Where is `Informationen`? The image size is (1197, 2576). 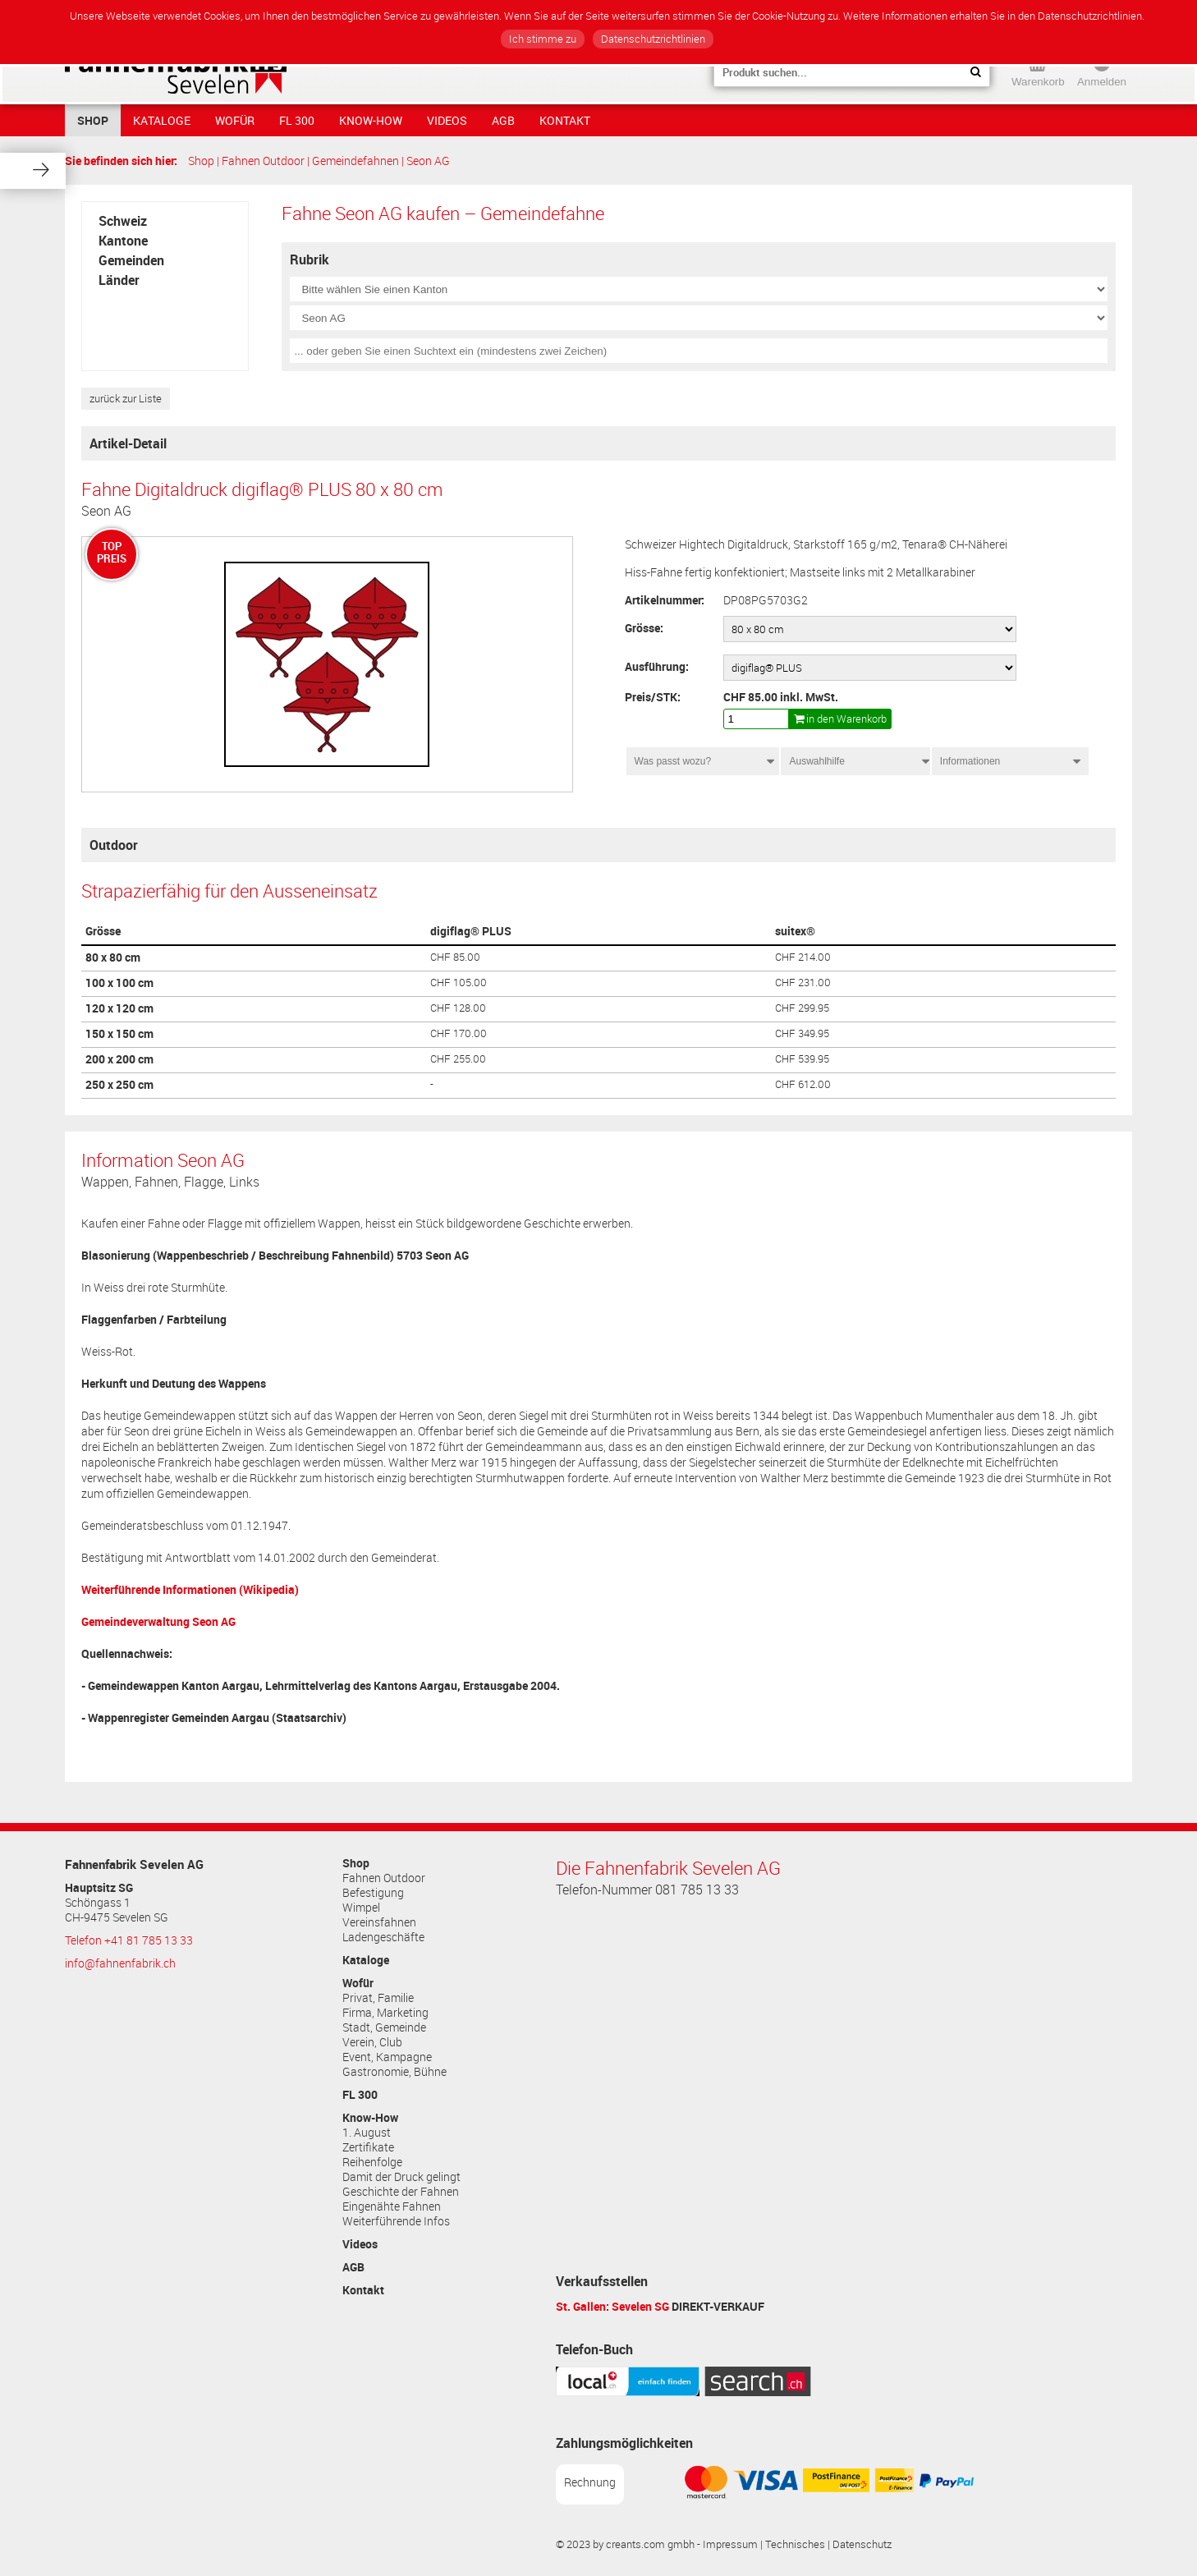
Informationen is located at coordinates (975, 761).